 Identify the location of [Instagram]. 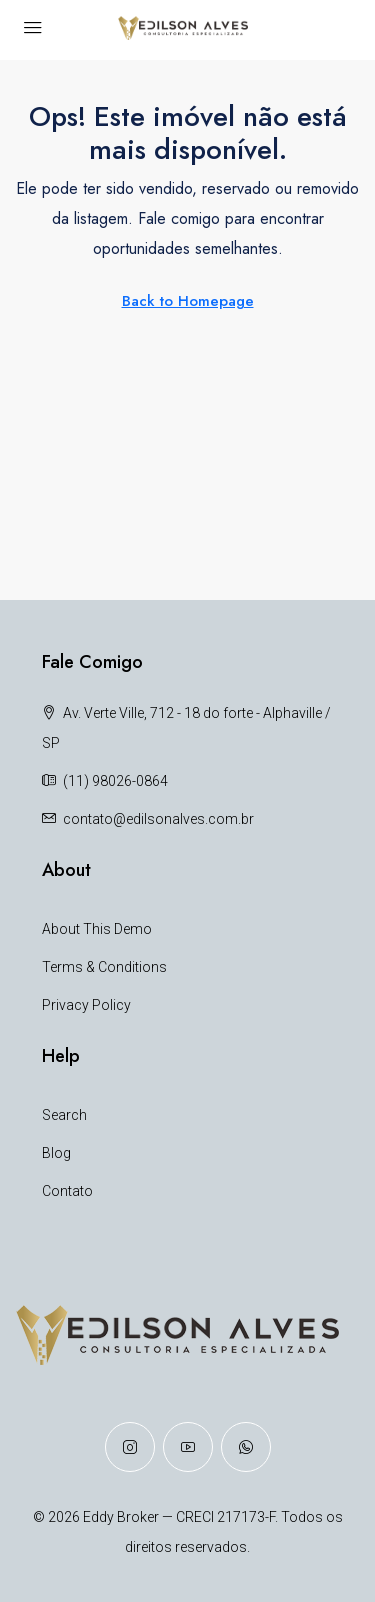
(130, 1447).